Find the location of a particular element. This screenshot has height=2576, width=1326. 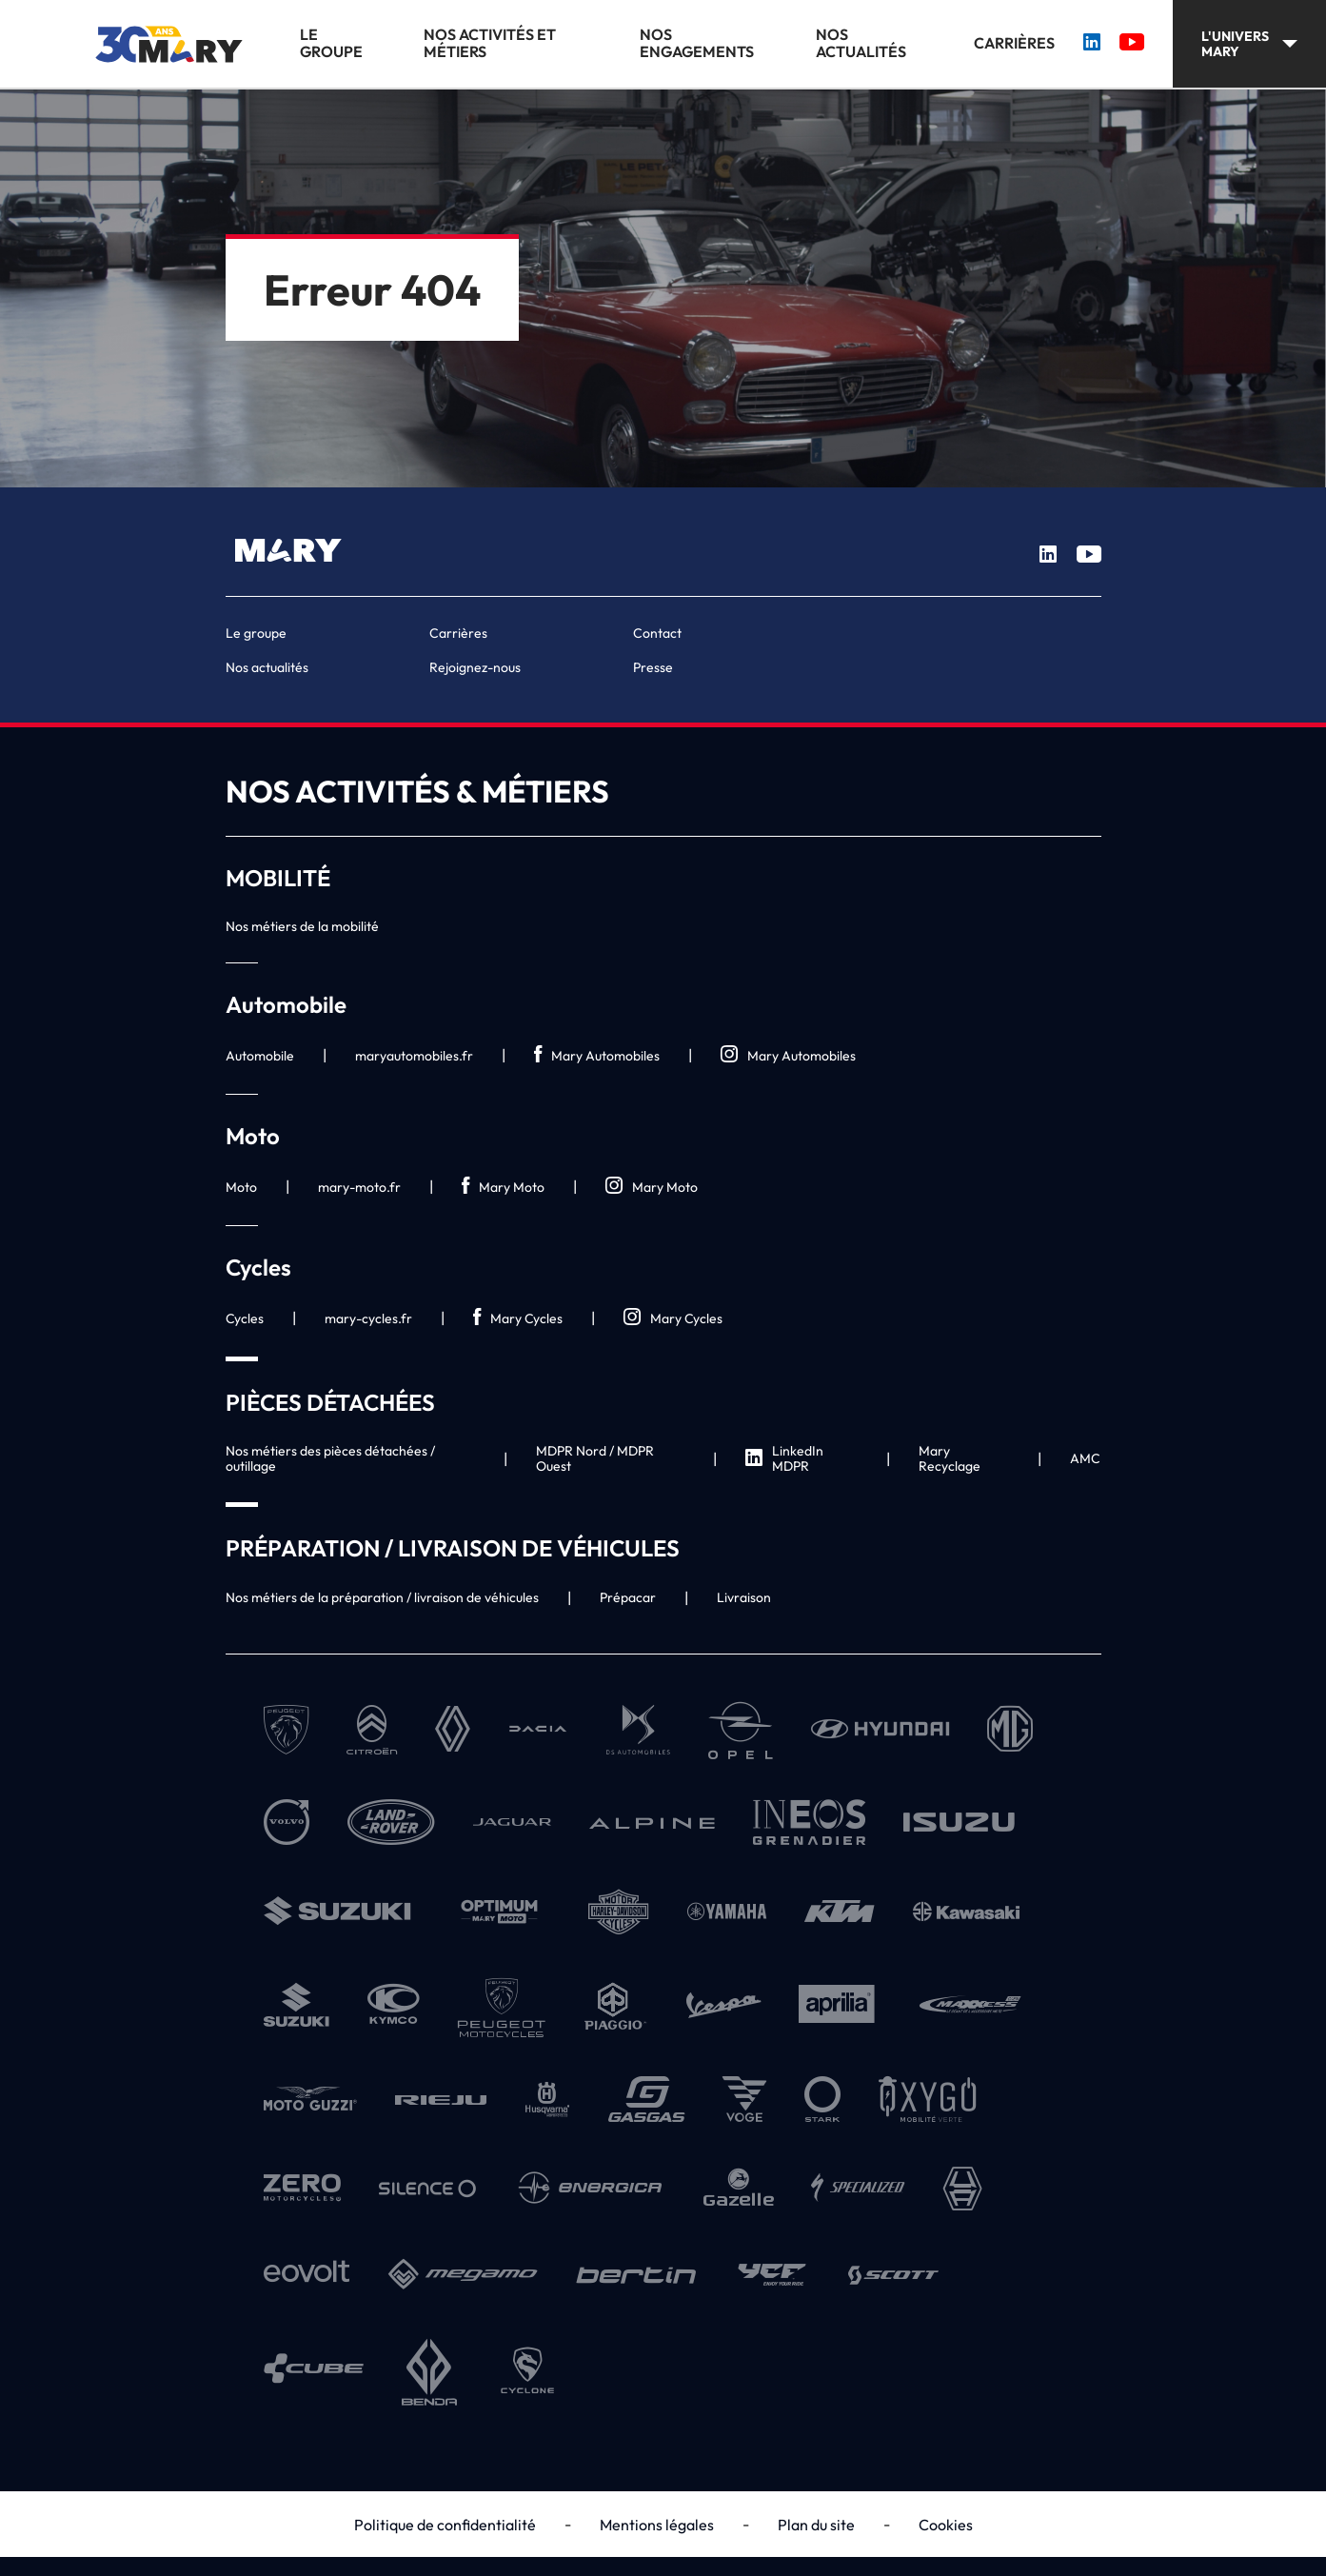

Moto is located at coordinates (241, 1187).